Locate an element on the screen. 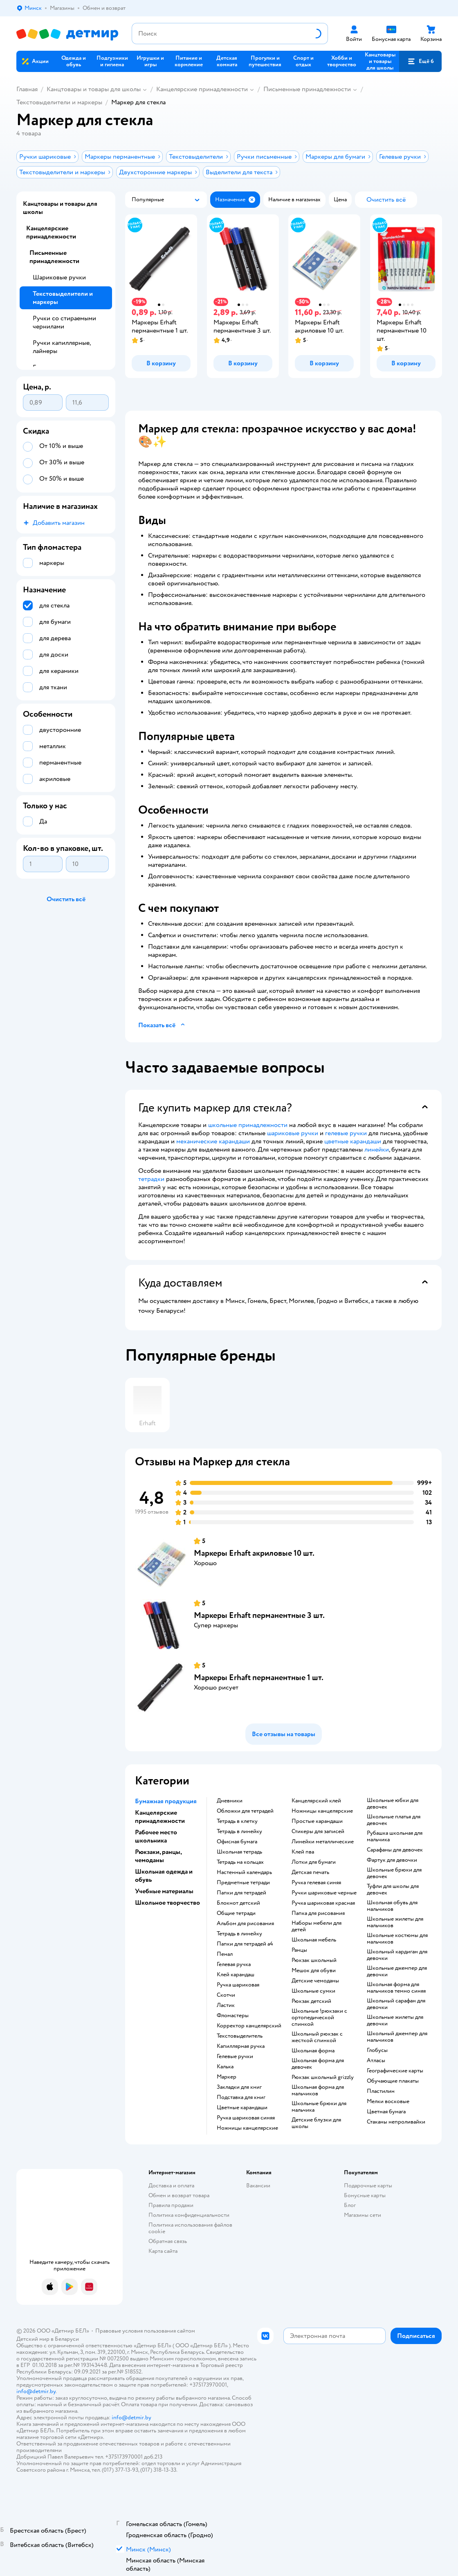 The image size is (458, 2576). Школьные брюки для девочек is located at coordinates (394, 1873).